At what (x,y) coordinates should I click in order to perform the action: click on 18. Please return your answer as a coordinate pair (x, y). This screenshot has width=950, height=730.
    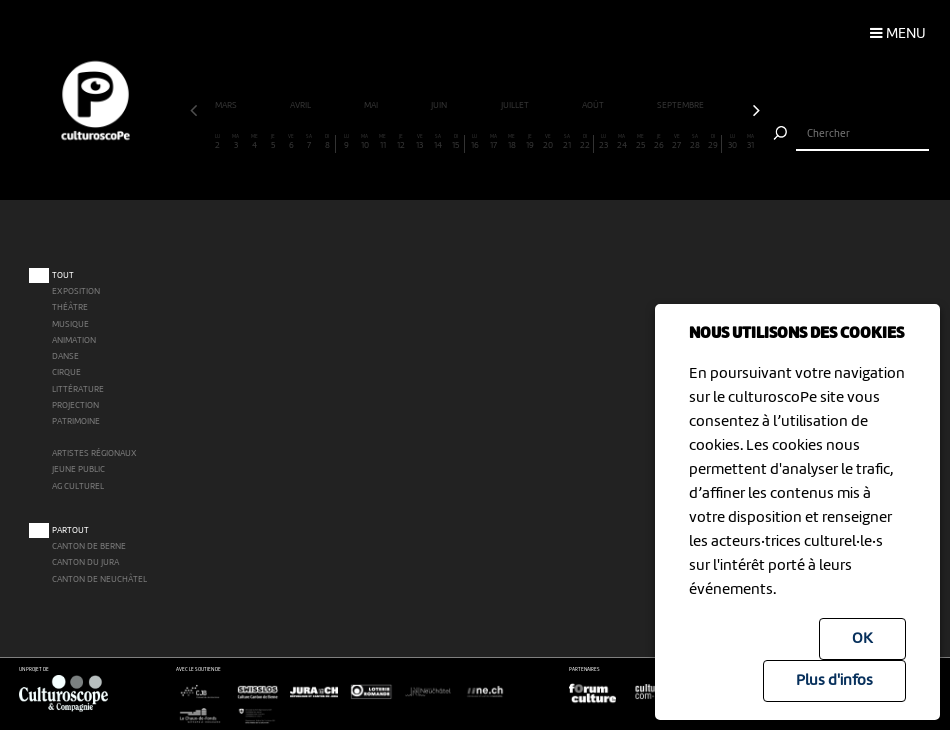
    Looking at the image, I should click on (511, 142).